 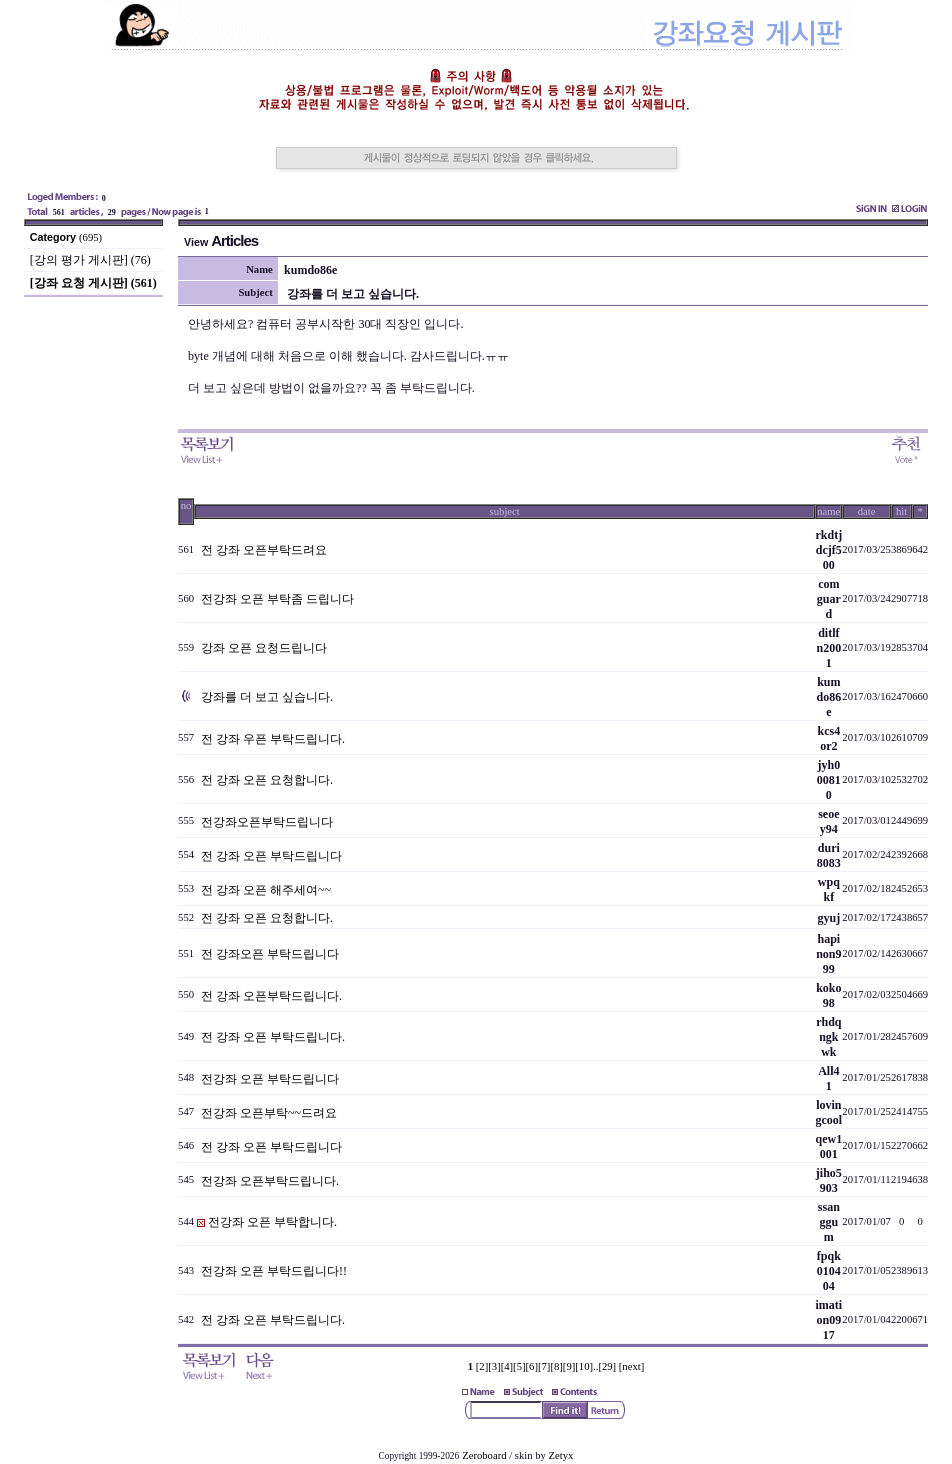 What do you see at coordinates (631, 1366) in the screenshot?
I see `[next]` at bounding box center [631, 1366].